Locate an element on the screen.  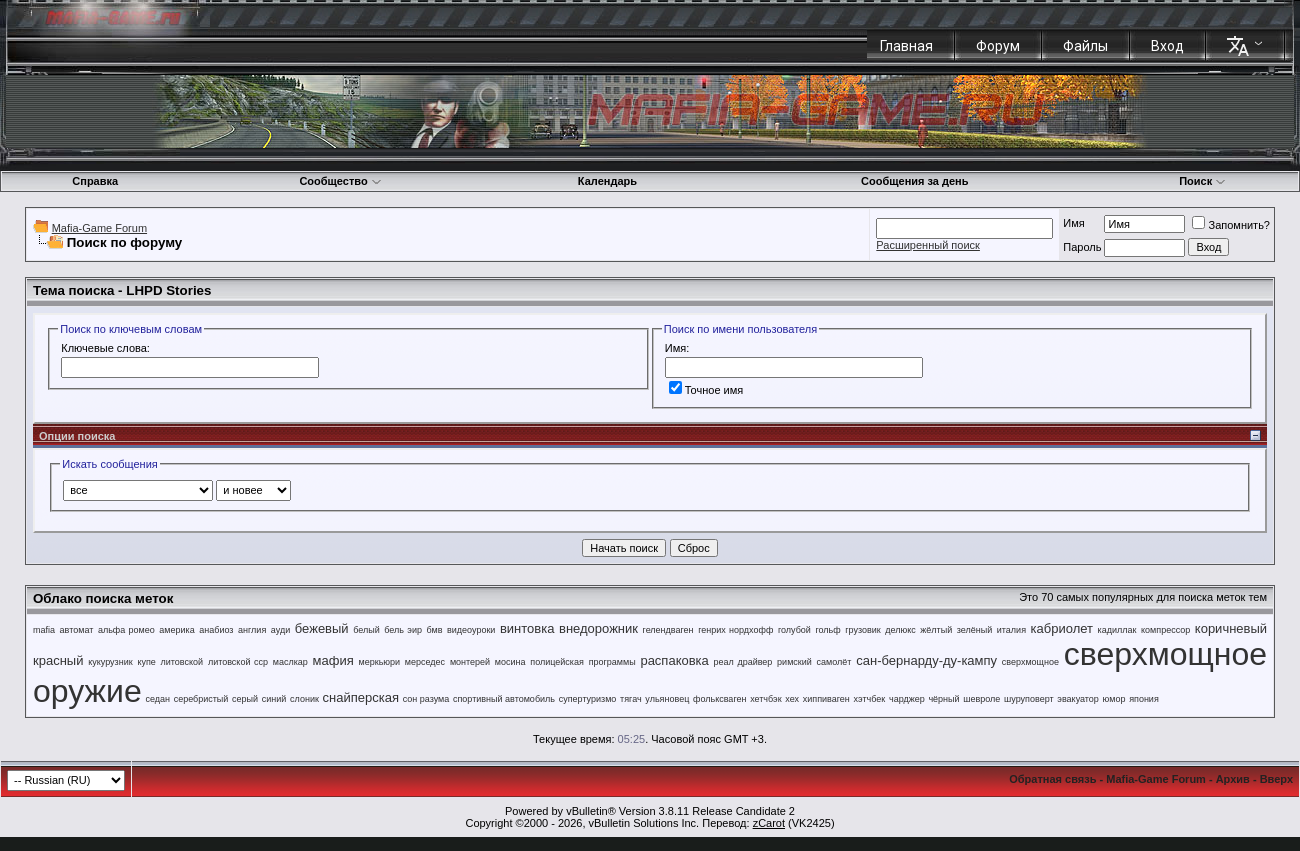
альфа ромео is located at coordinates (126, 630).